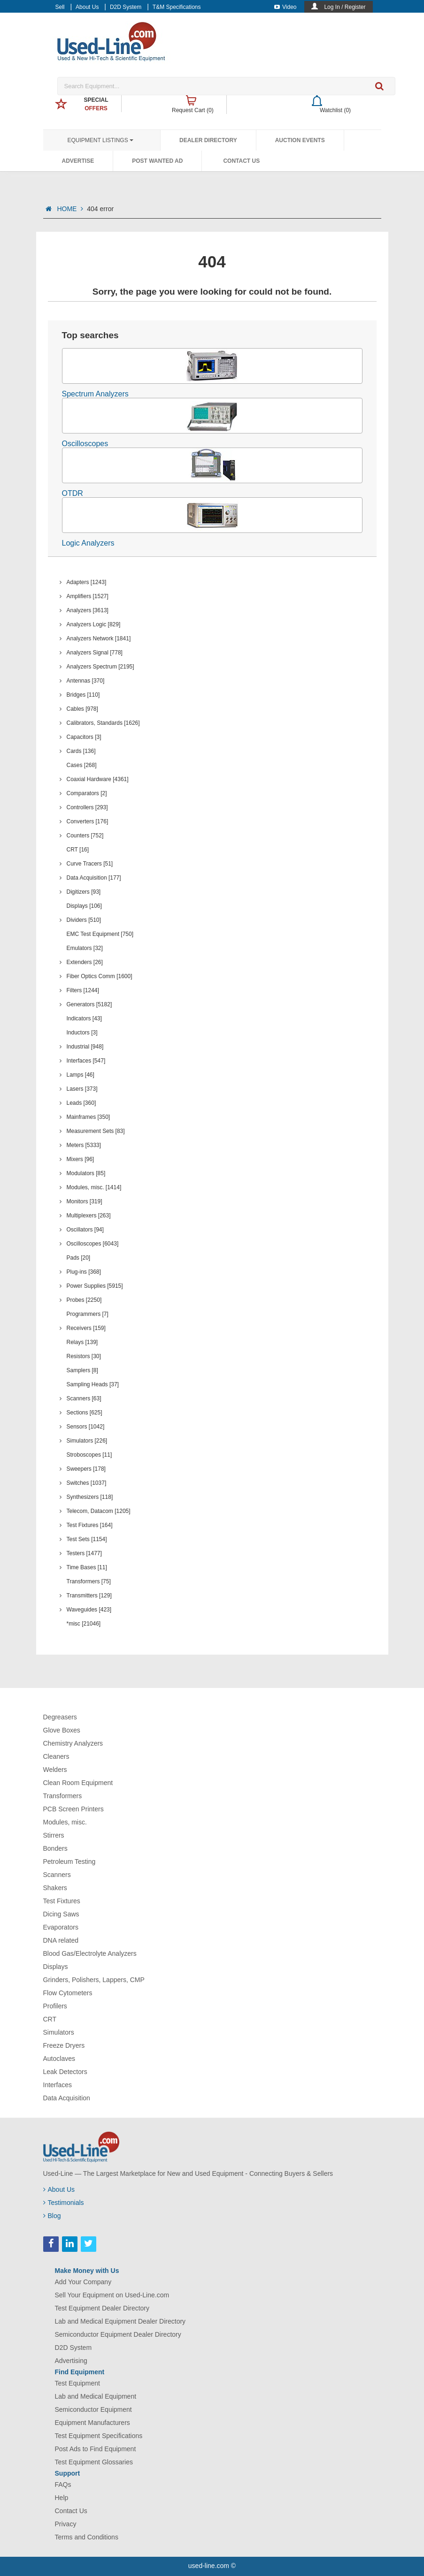 The height and width of the screenshot is (2576, 424). I want to click on Log In / Register, so click(344, 7).